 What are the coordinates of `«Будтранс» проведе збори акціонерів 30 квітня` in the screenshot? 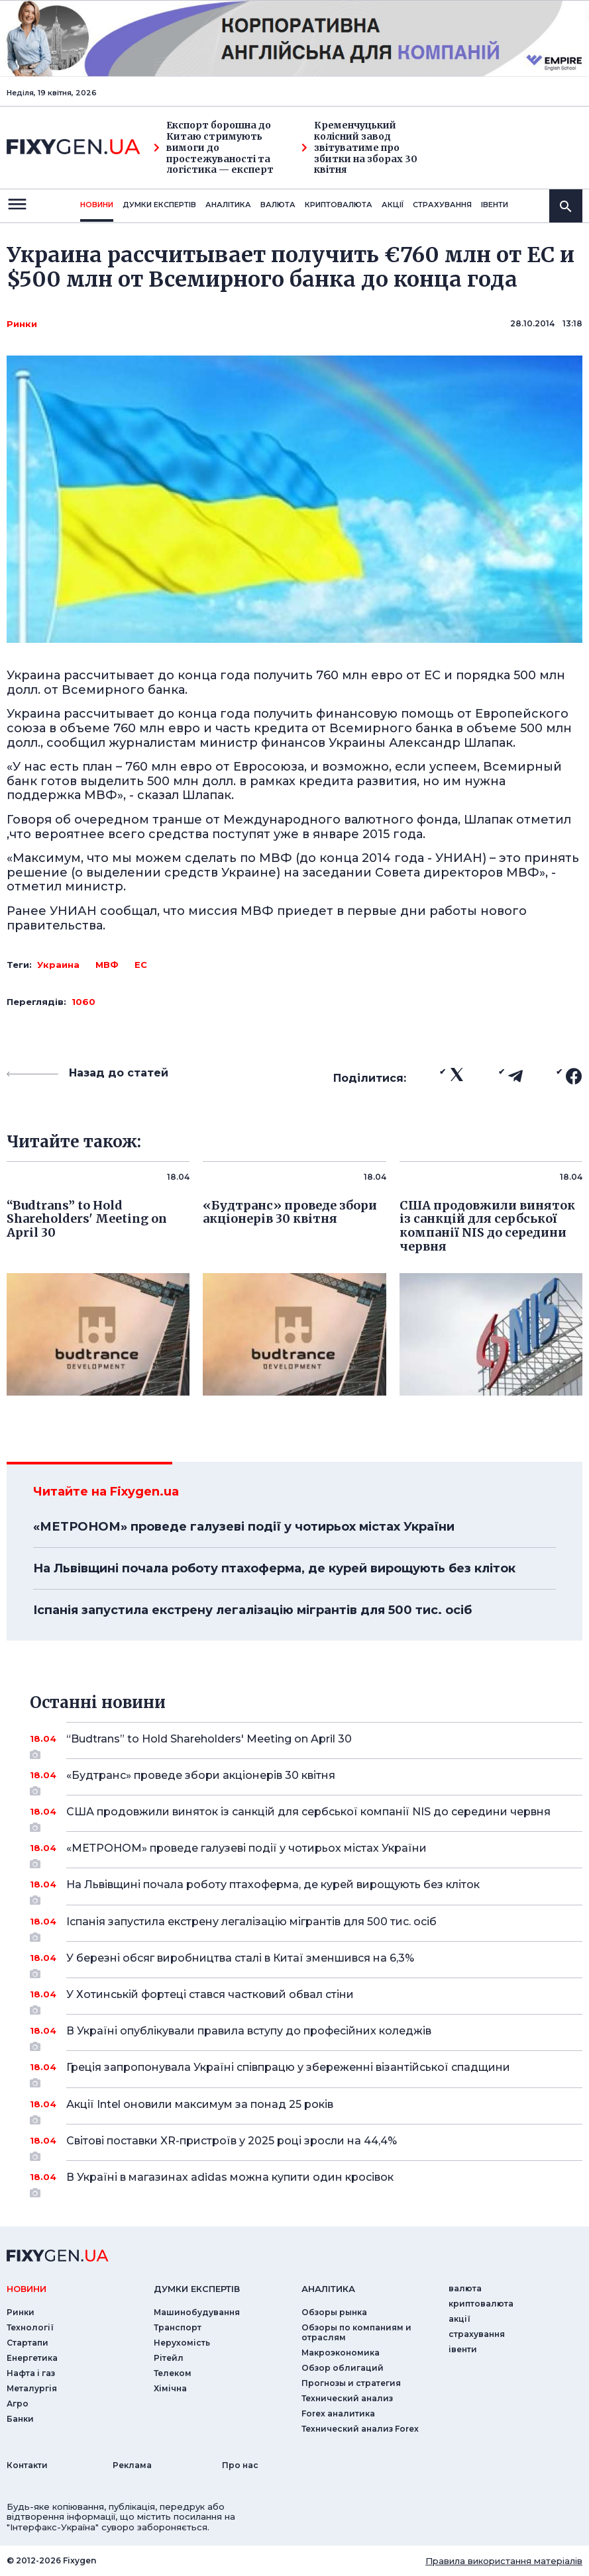 It's located at (306, 1780).